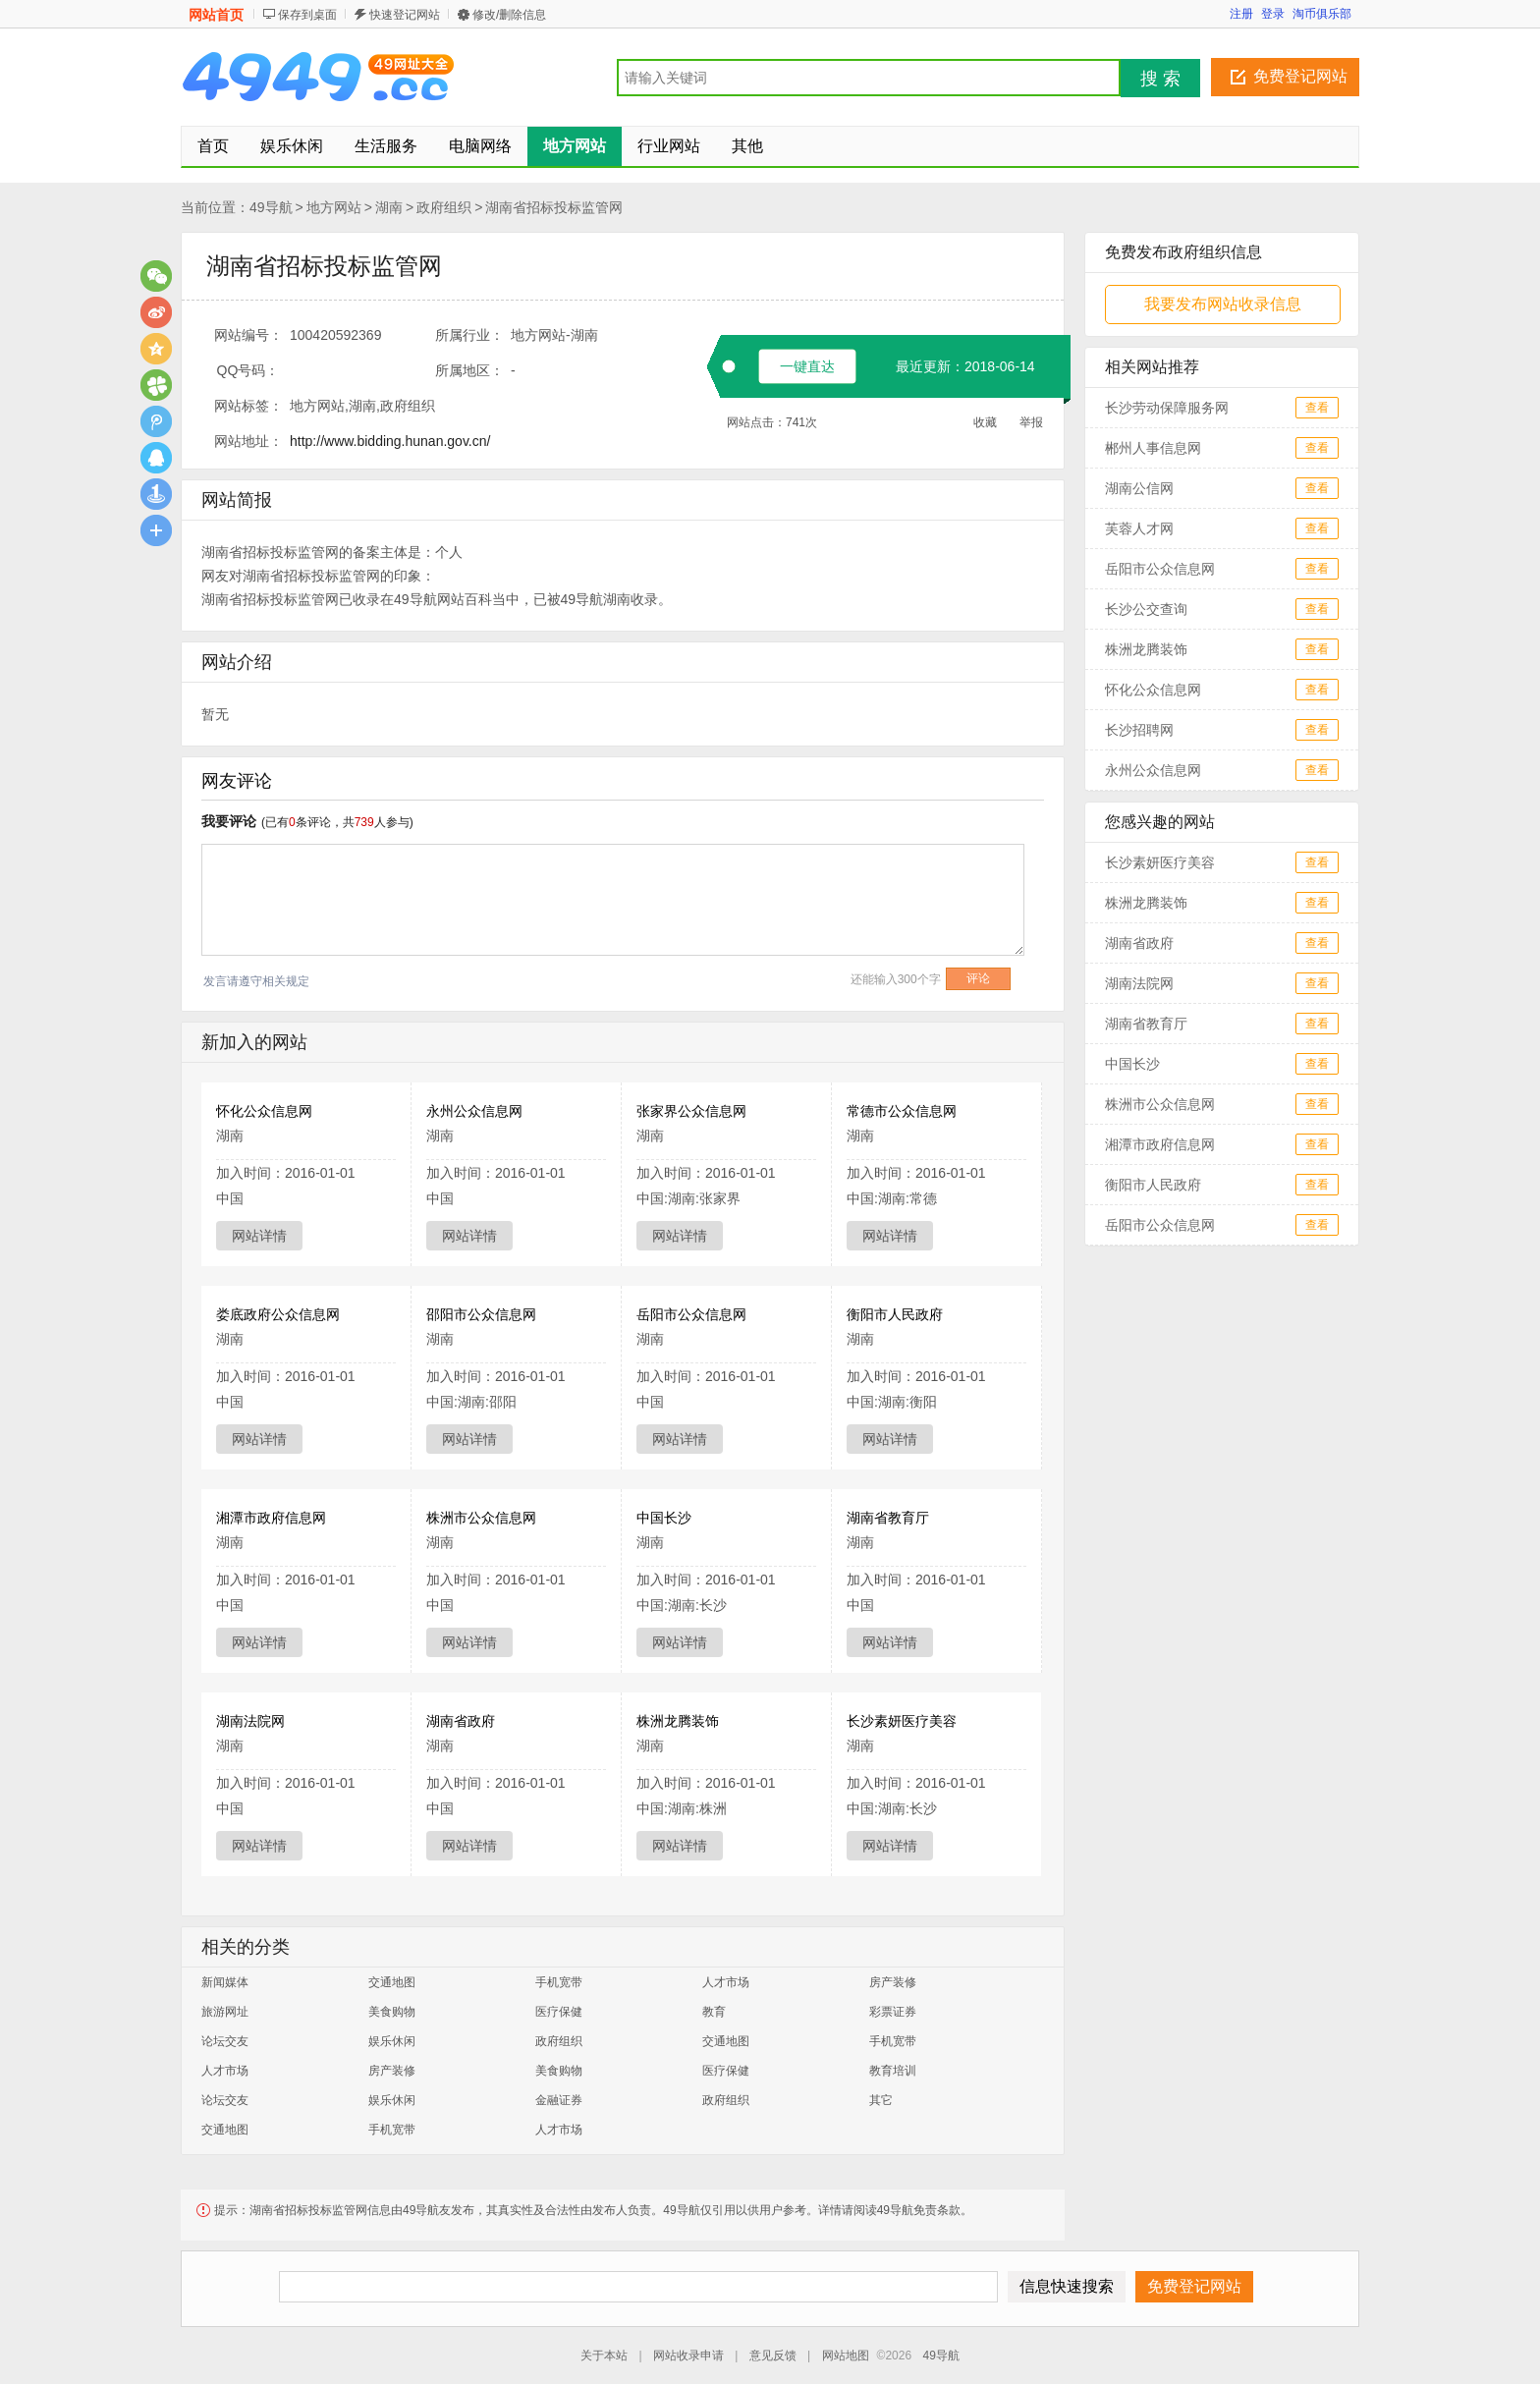  I want to click on 免费登记网站, so click(1300, 76).